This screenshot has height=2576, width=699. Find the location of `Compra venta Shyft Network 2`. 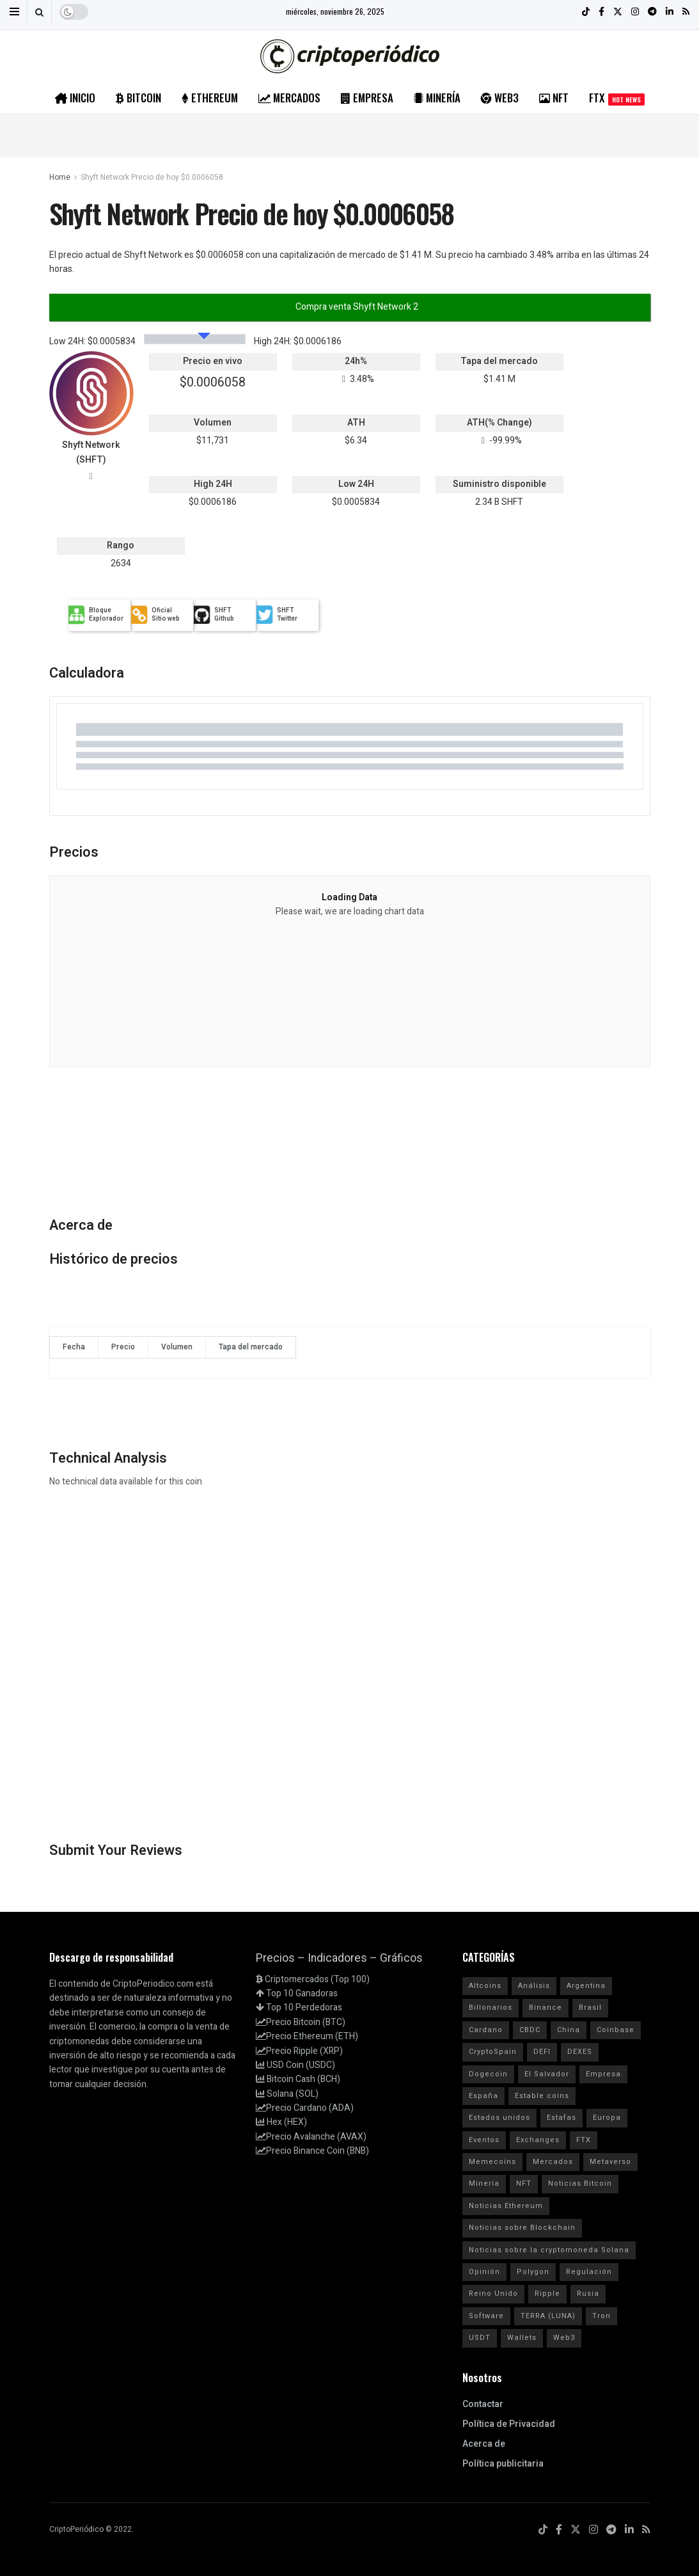

Compra venta Shyft Network 2 is located at coordinates (356, 307).